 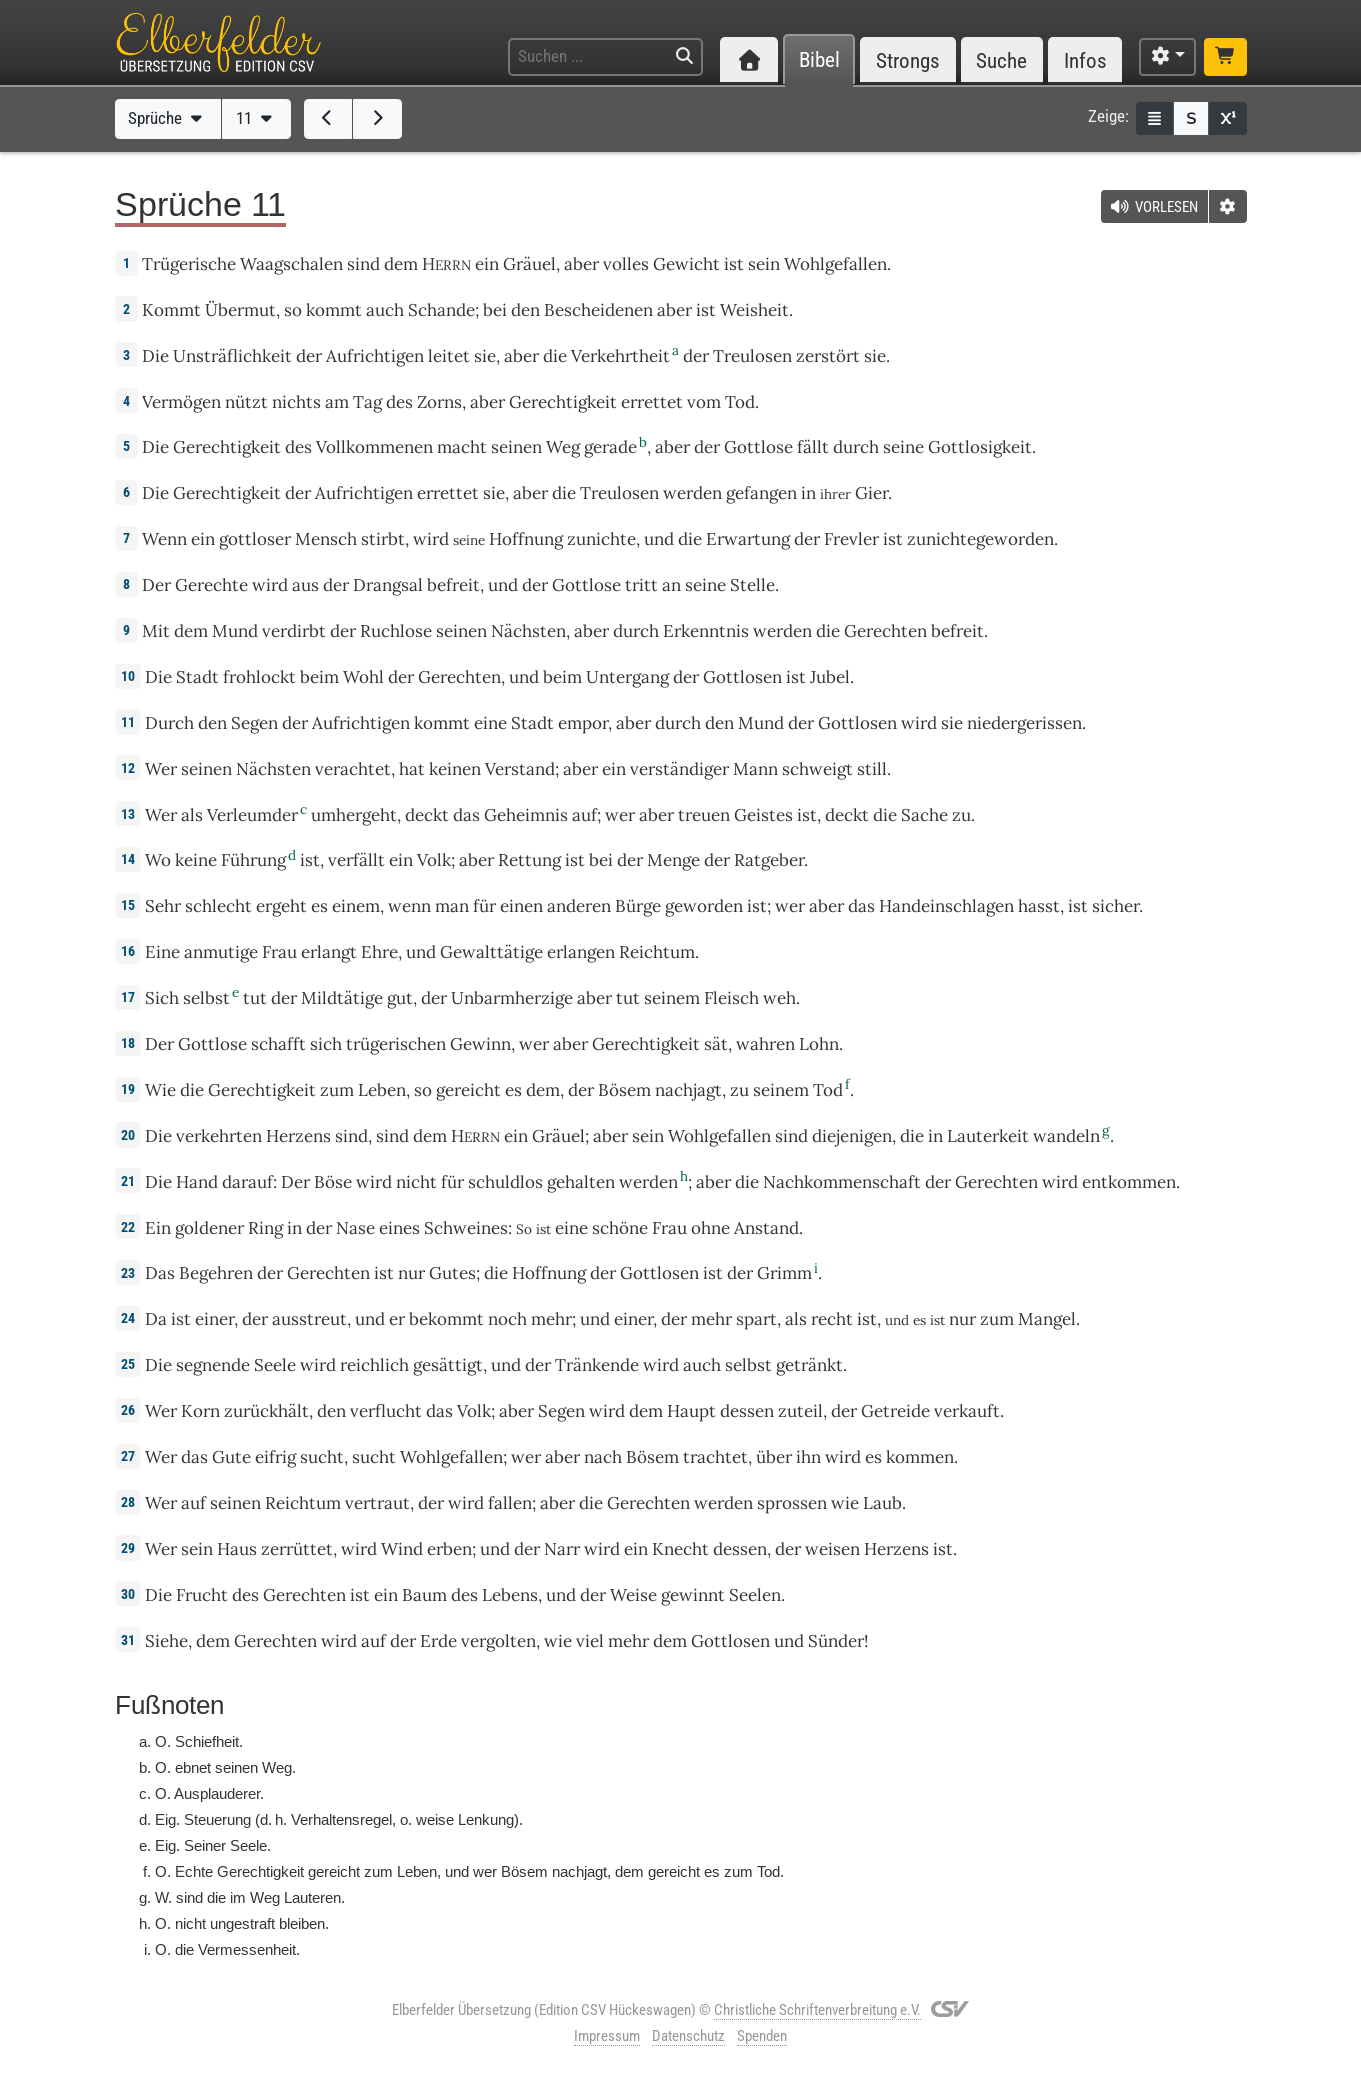 What do you see at coordinates (495, 310) in the screenshot?
I see `bei` at bounding box center [495, 310].